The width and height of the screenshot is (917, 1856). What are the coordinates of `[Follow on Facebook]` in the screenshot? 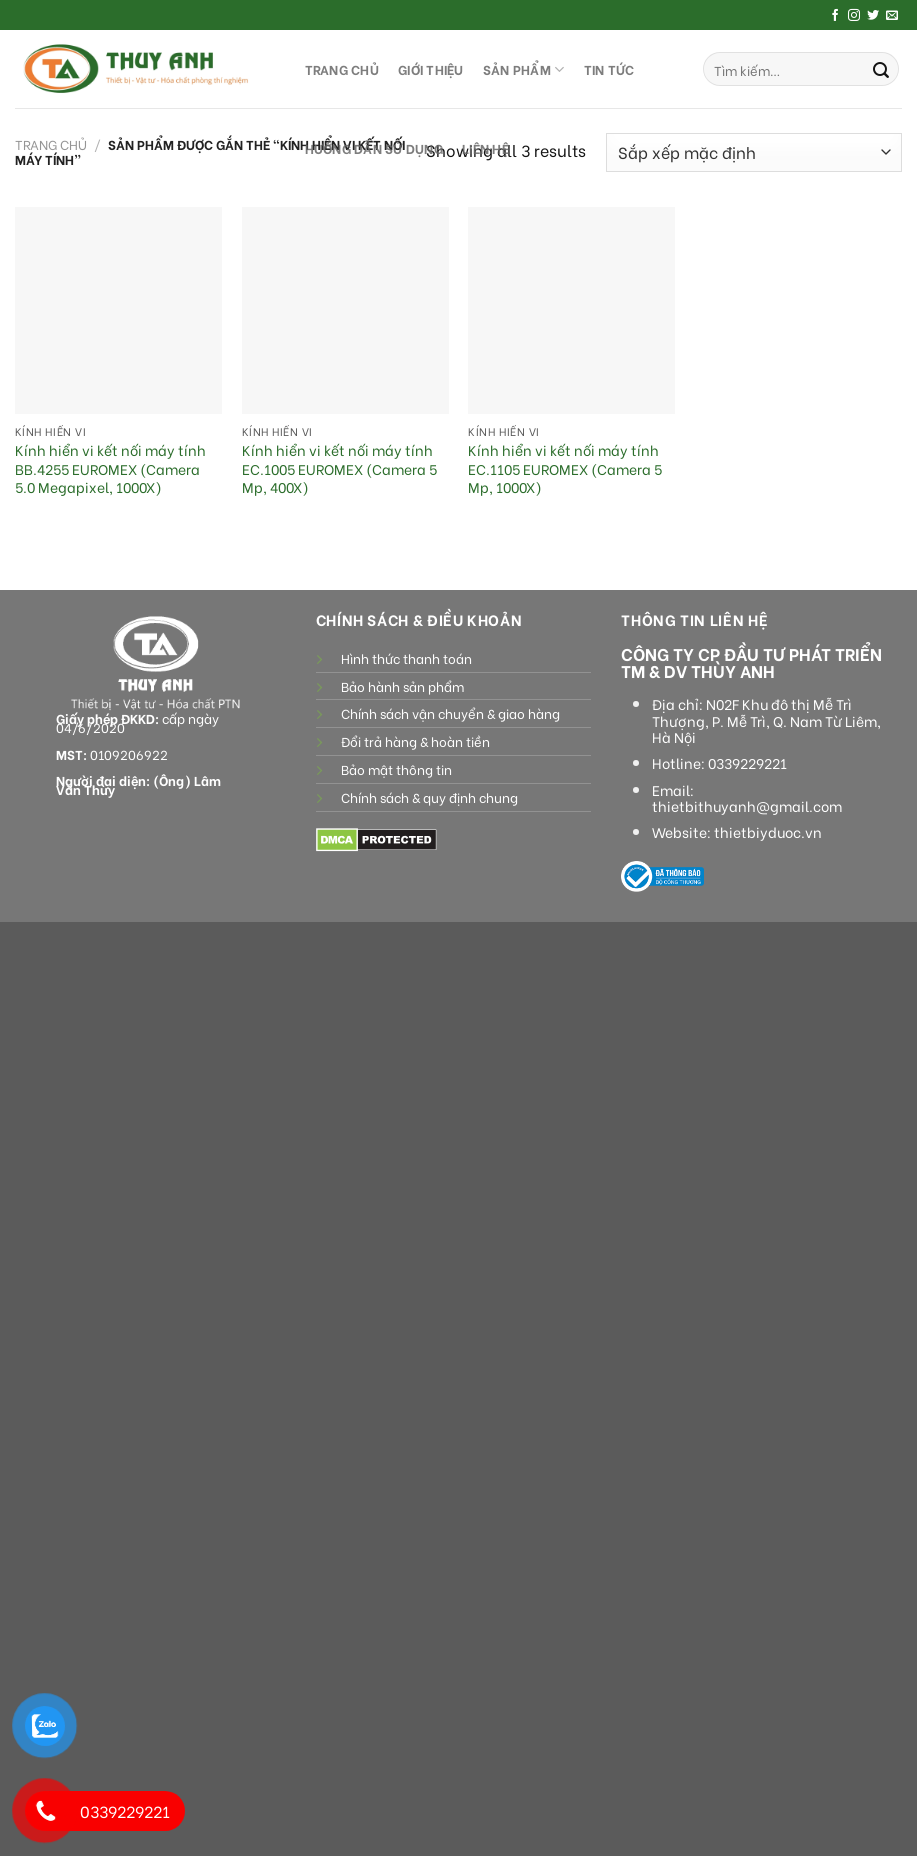 It's located at (835, 16).